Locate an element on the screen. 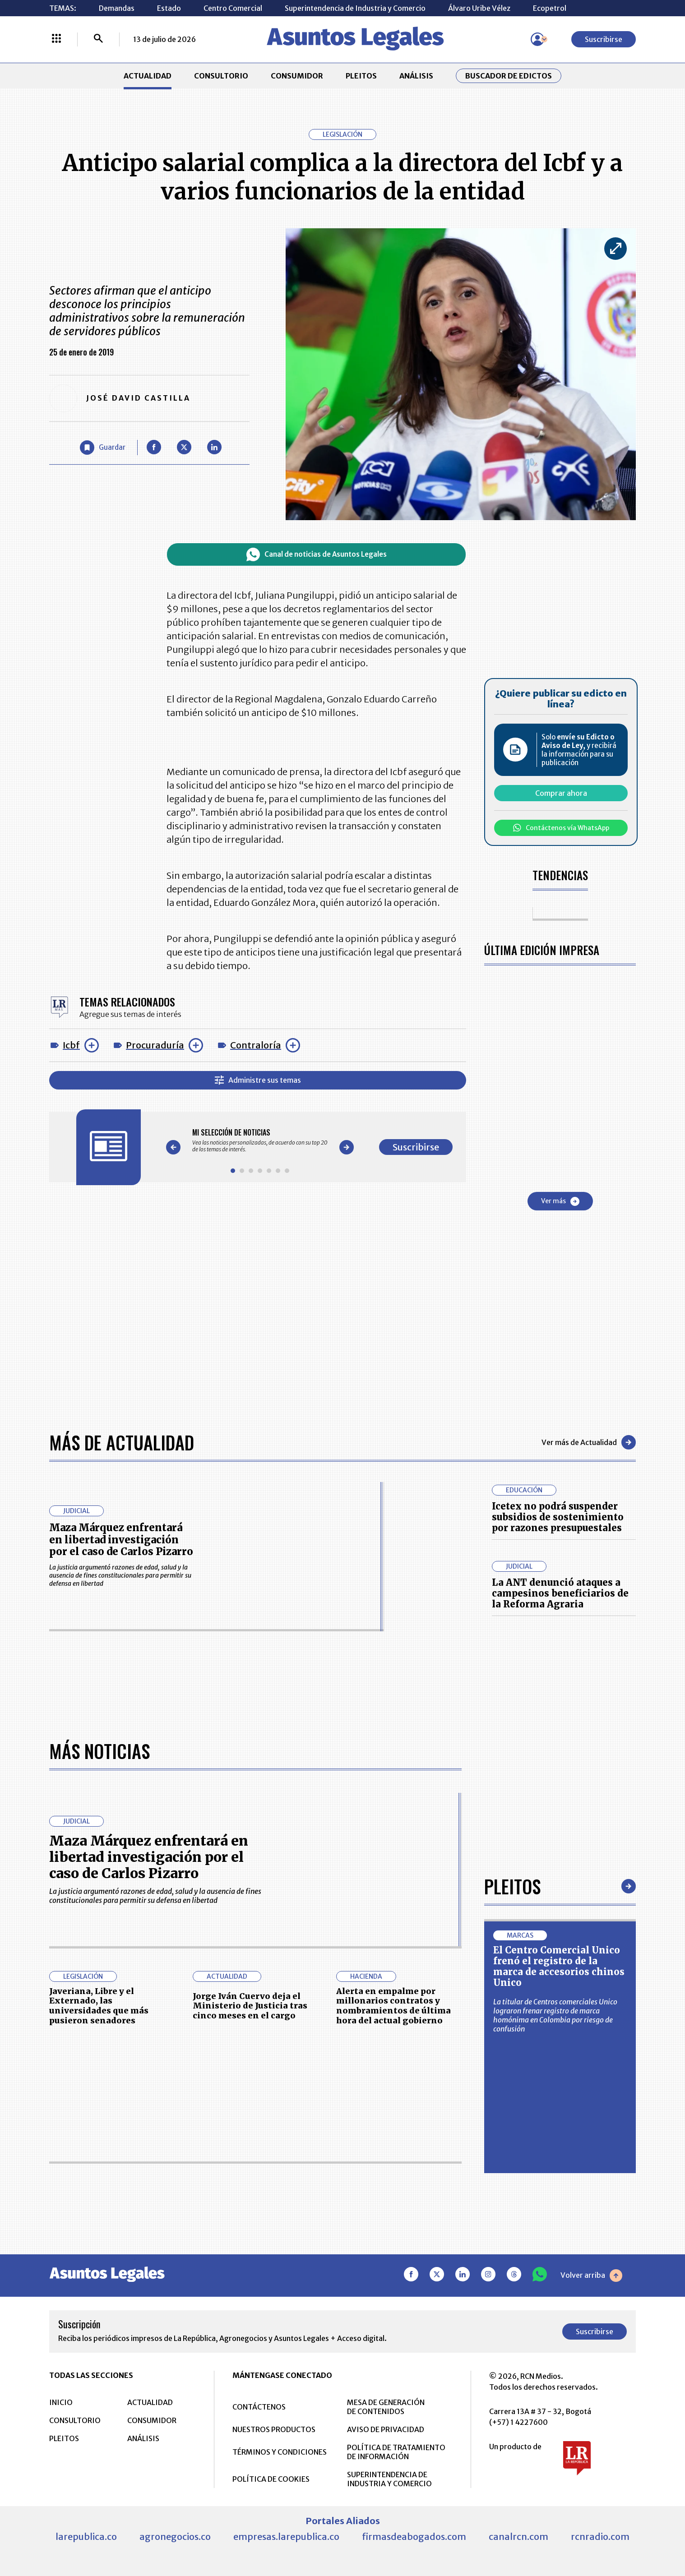 Image resolution: width=685 pixels, height=2576 pixels. Pleitos is located at coordinates (512, 1886).